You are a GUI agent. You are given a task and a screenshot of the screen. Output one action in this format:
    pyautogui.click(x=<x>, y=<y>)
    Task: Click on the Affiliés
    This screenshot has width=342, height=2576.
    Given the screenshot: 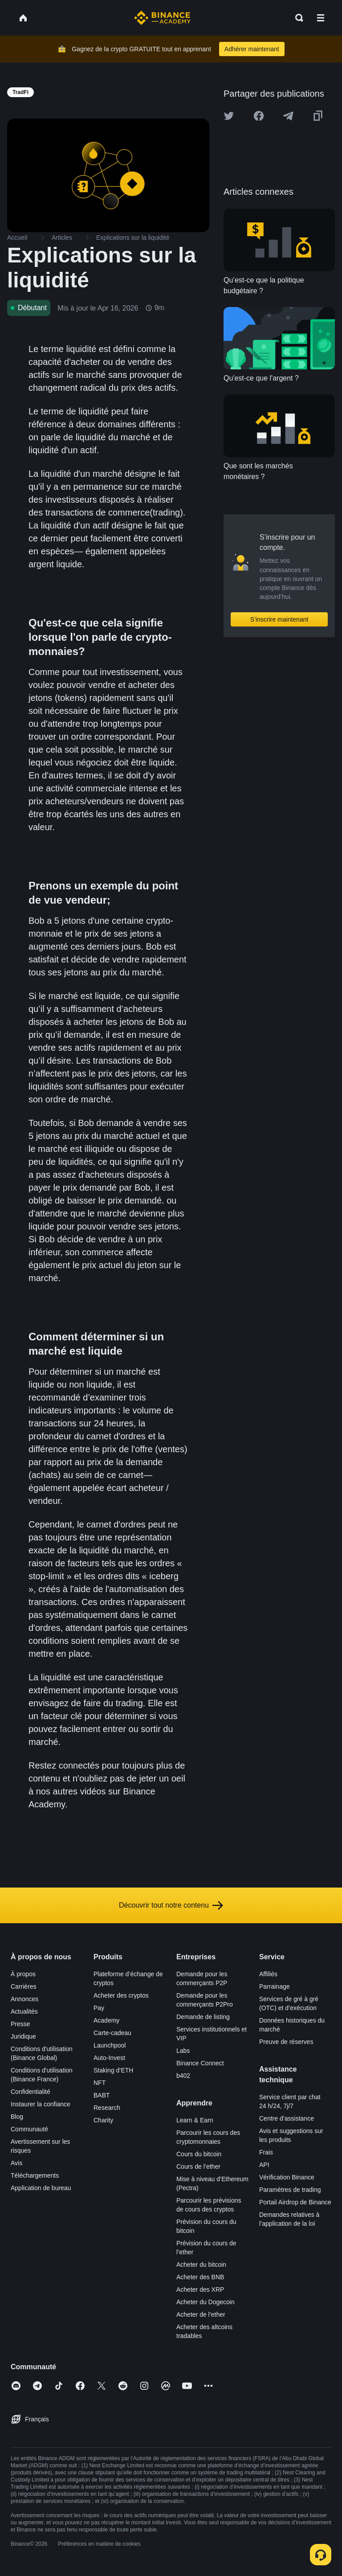 What is the action you would take?
    pyautogui.click(x=268, y=1974)
    